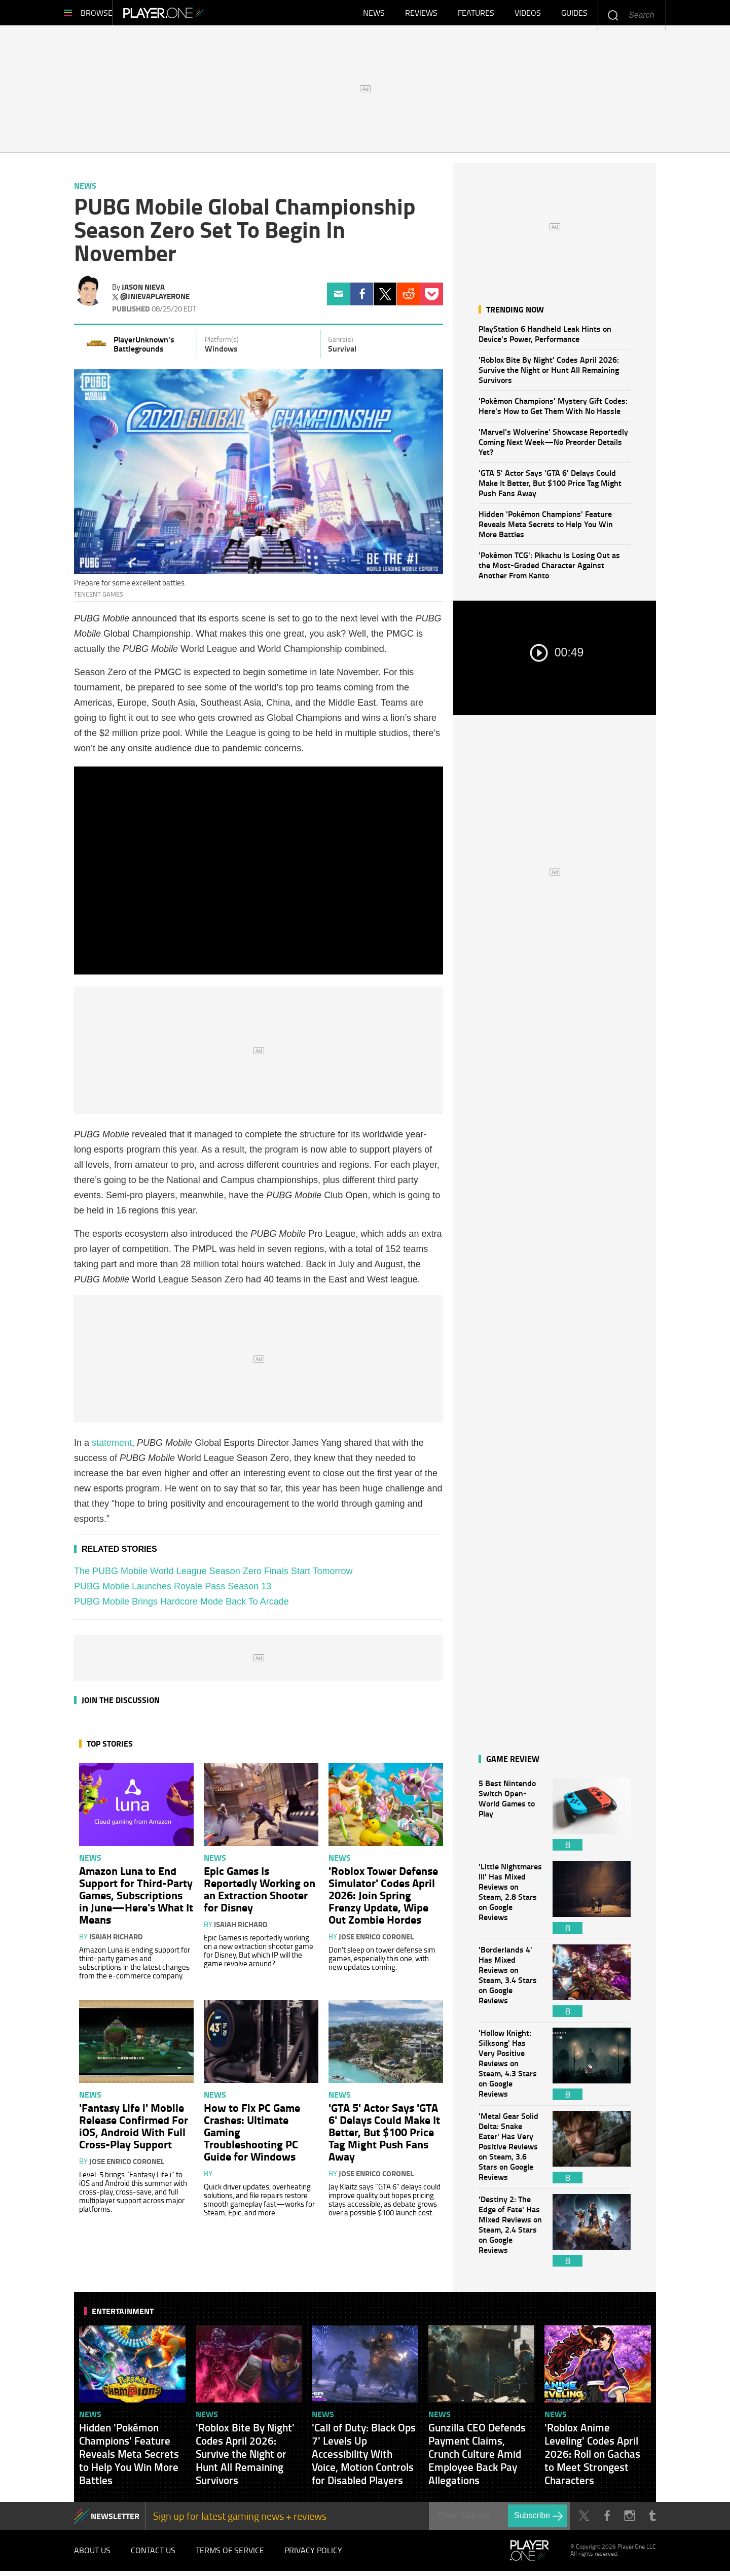 The image size is (730, 2576). What do you see at coordinates (92, 2555) in the screenshot?
I see `About Us` at bounding box center [92, 2555].